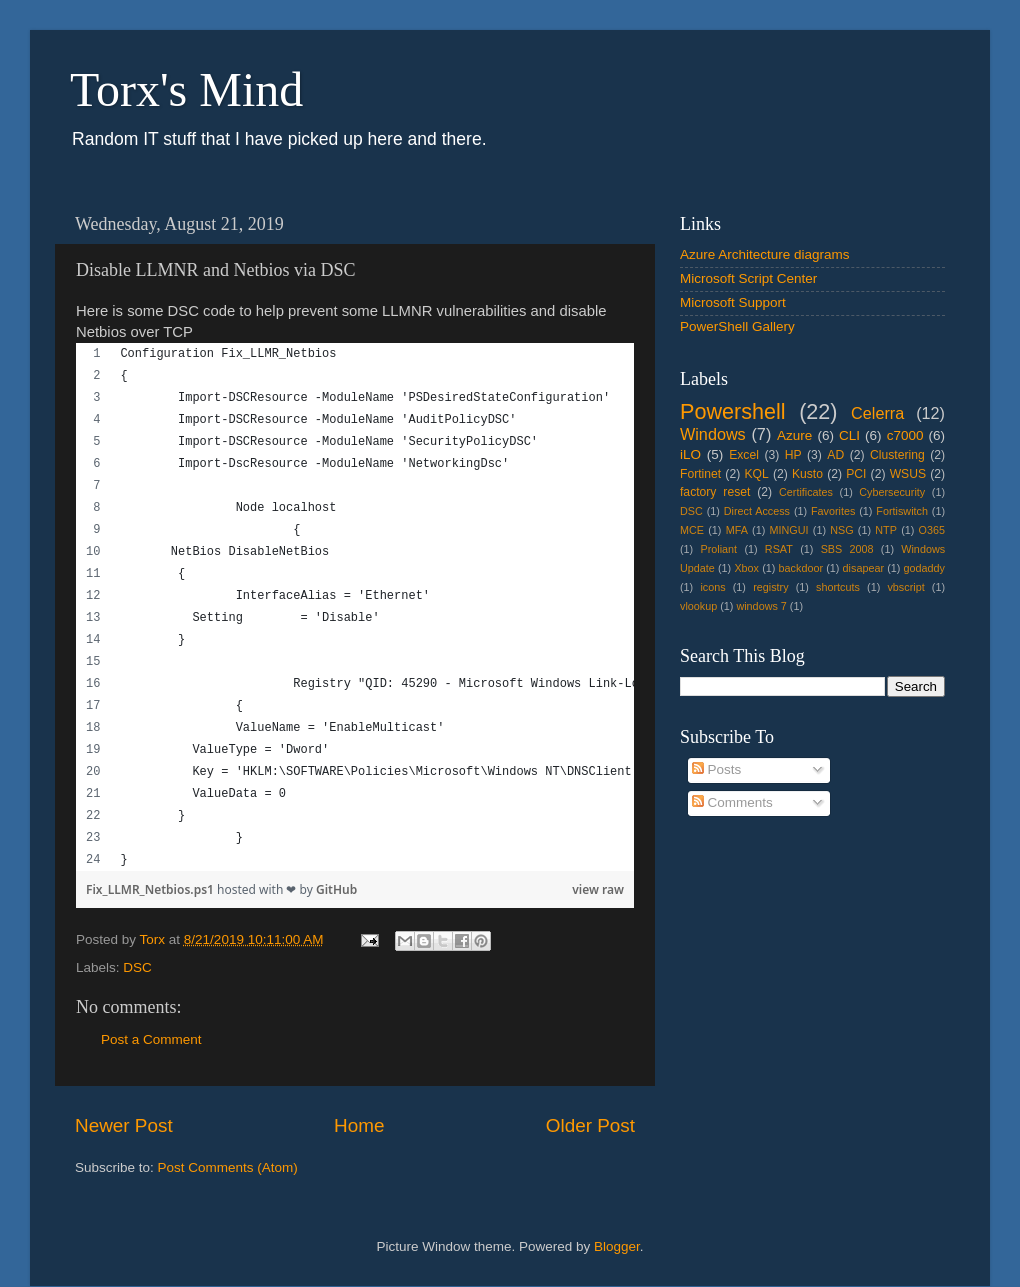  I want to click on Microsoft Script Center, so click(748, 278).